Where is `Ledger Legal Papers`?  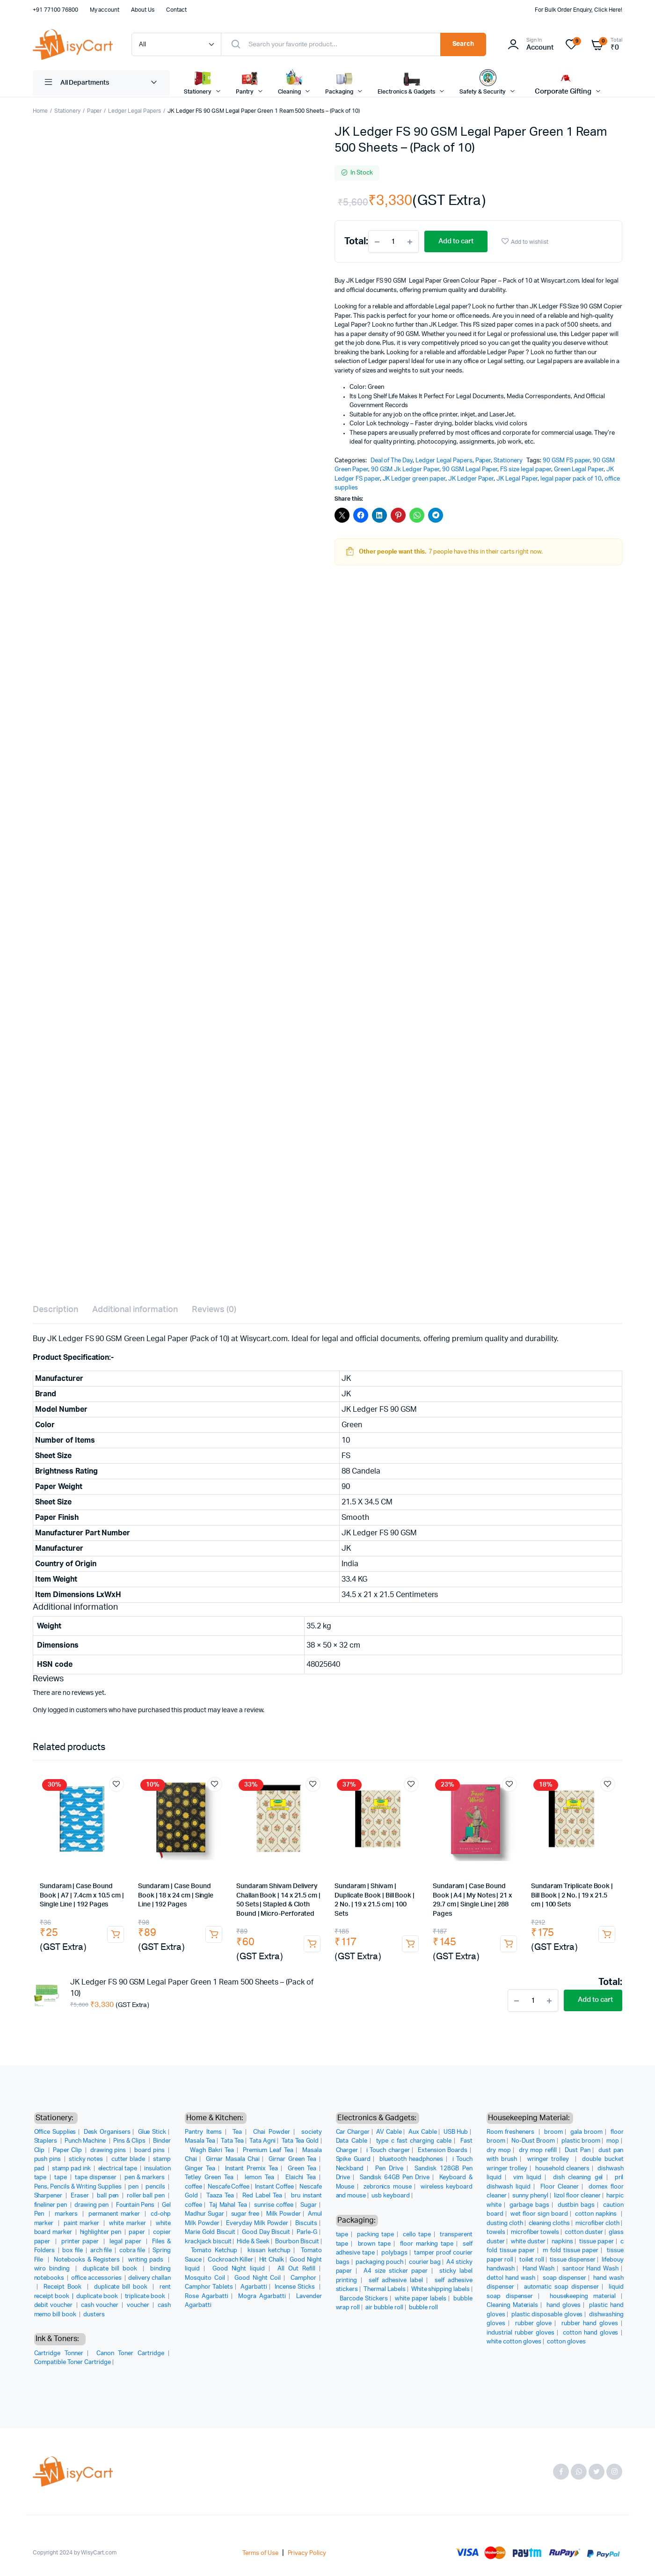 Ledger Legal Papers is located at coordinates (134, 111).